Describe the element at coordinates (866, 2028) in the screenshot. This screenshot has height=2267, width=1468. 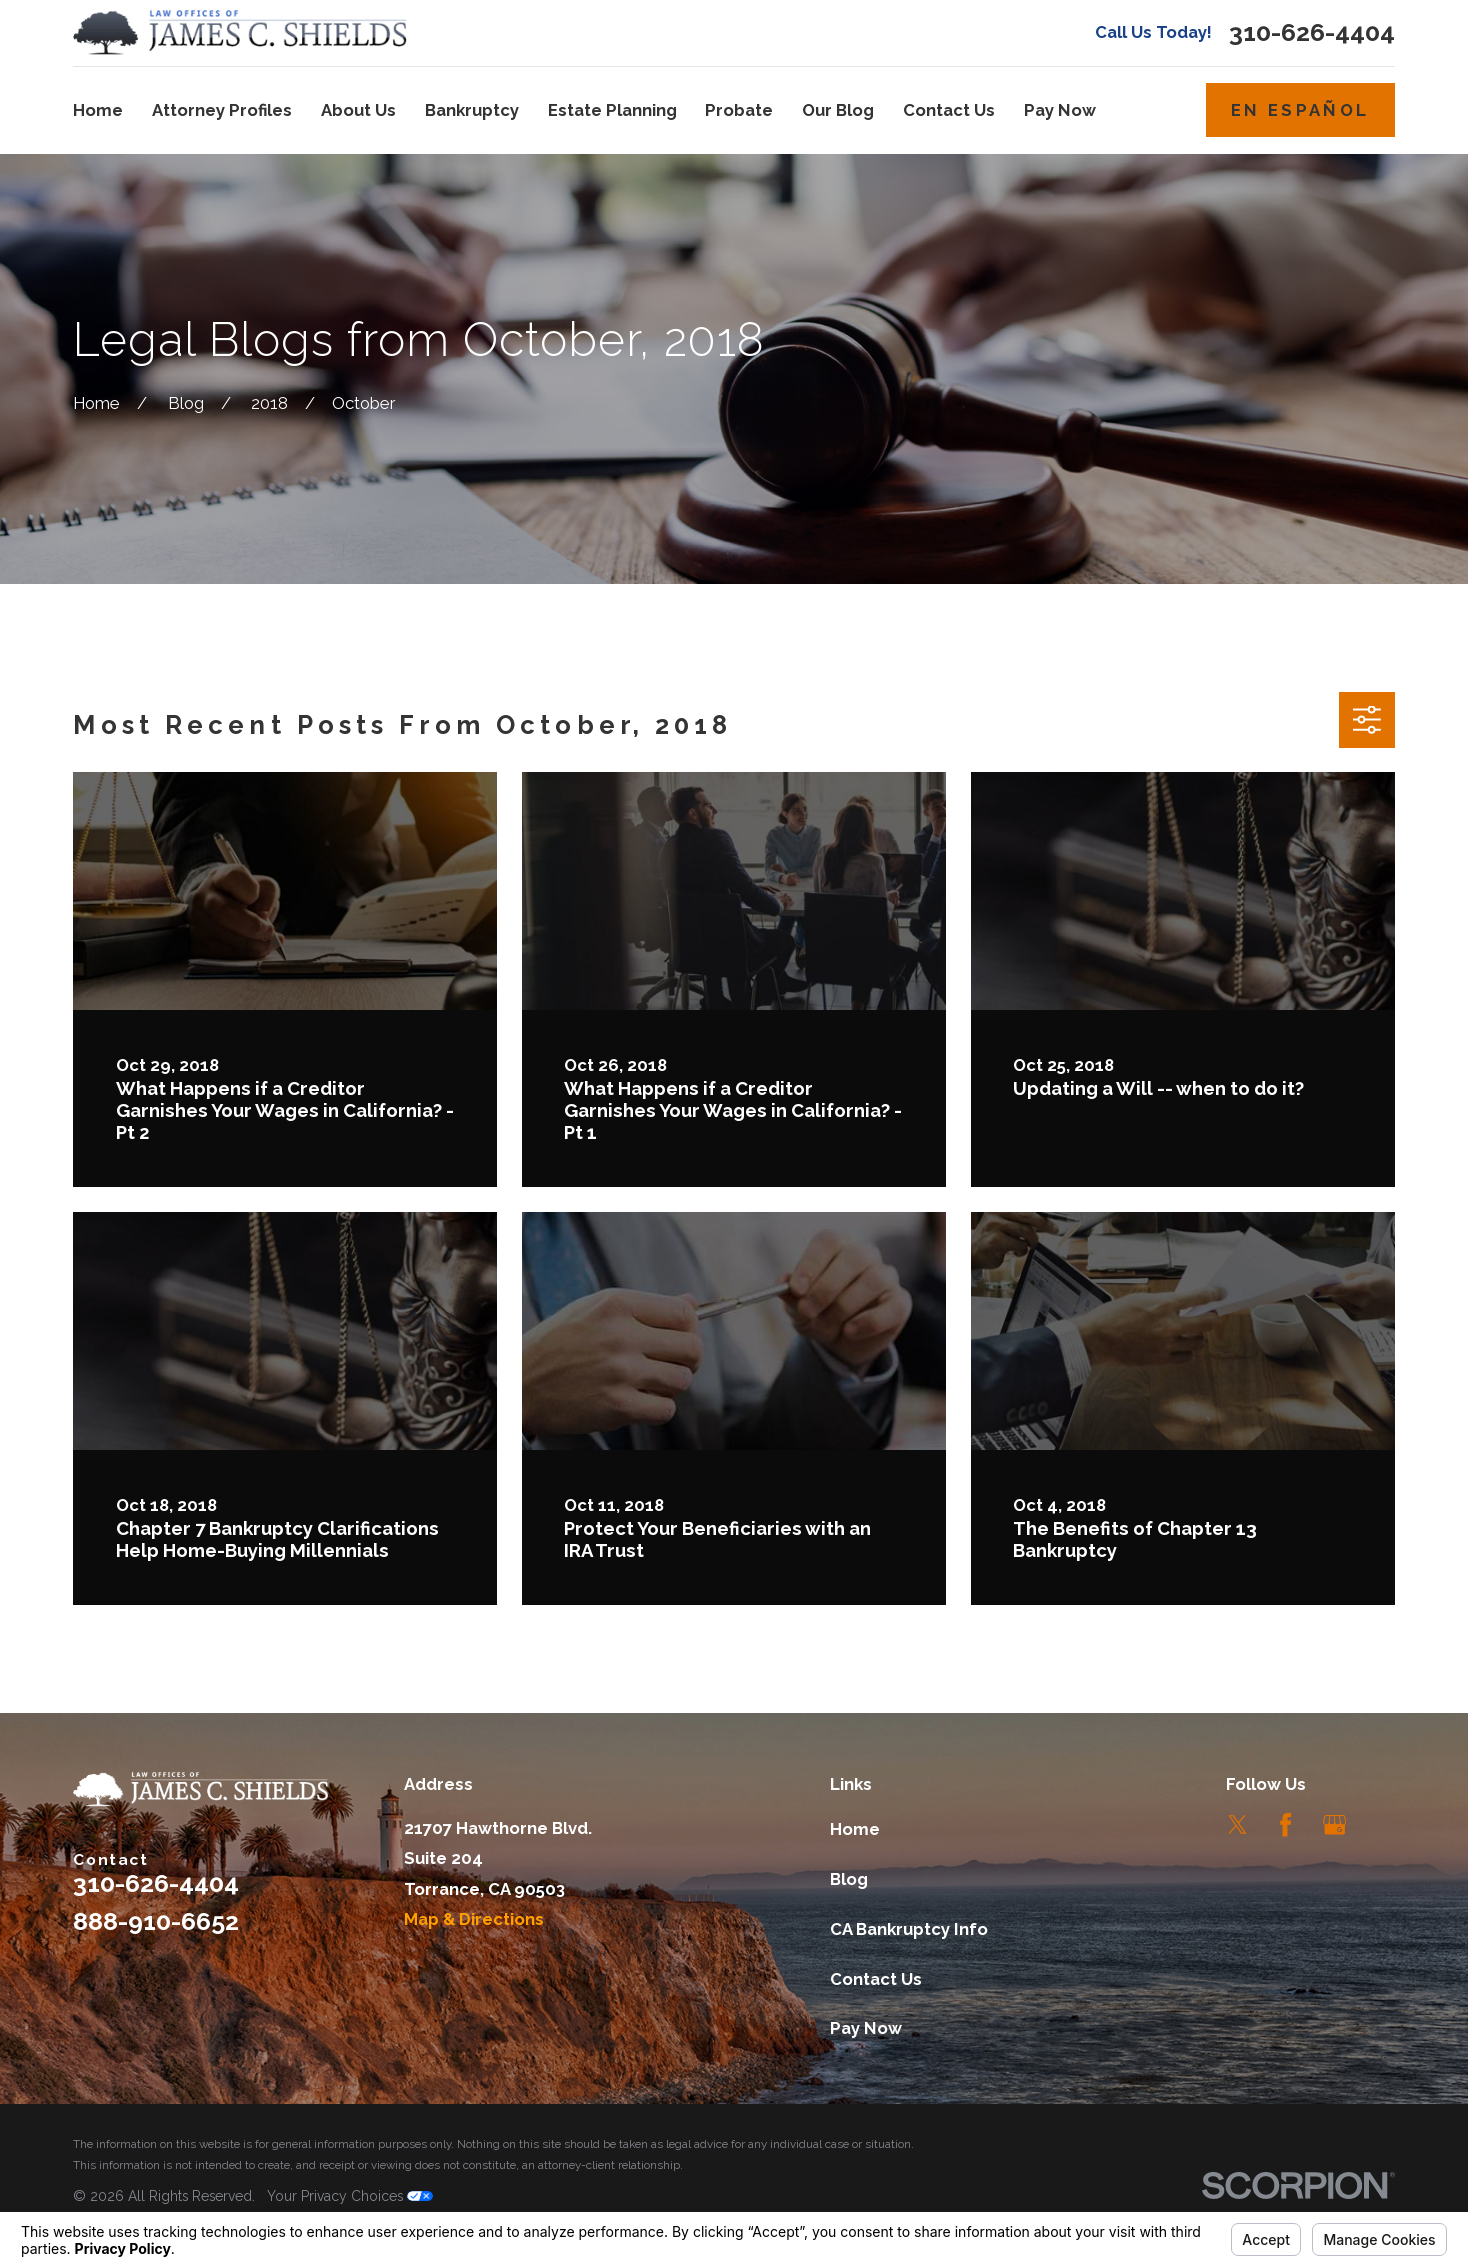
I see `Pay Now` at that location.